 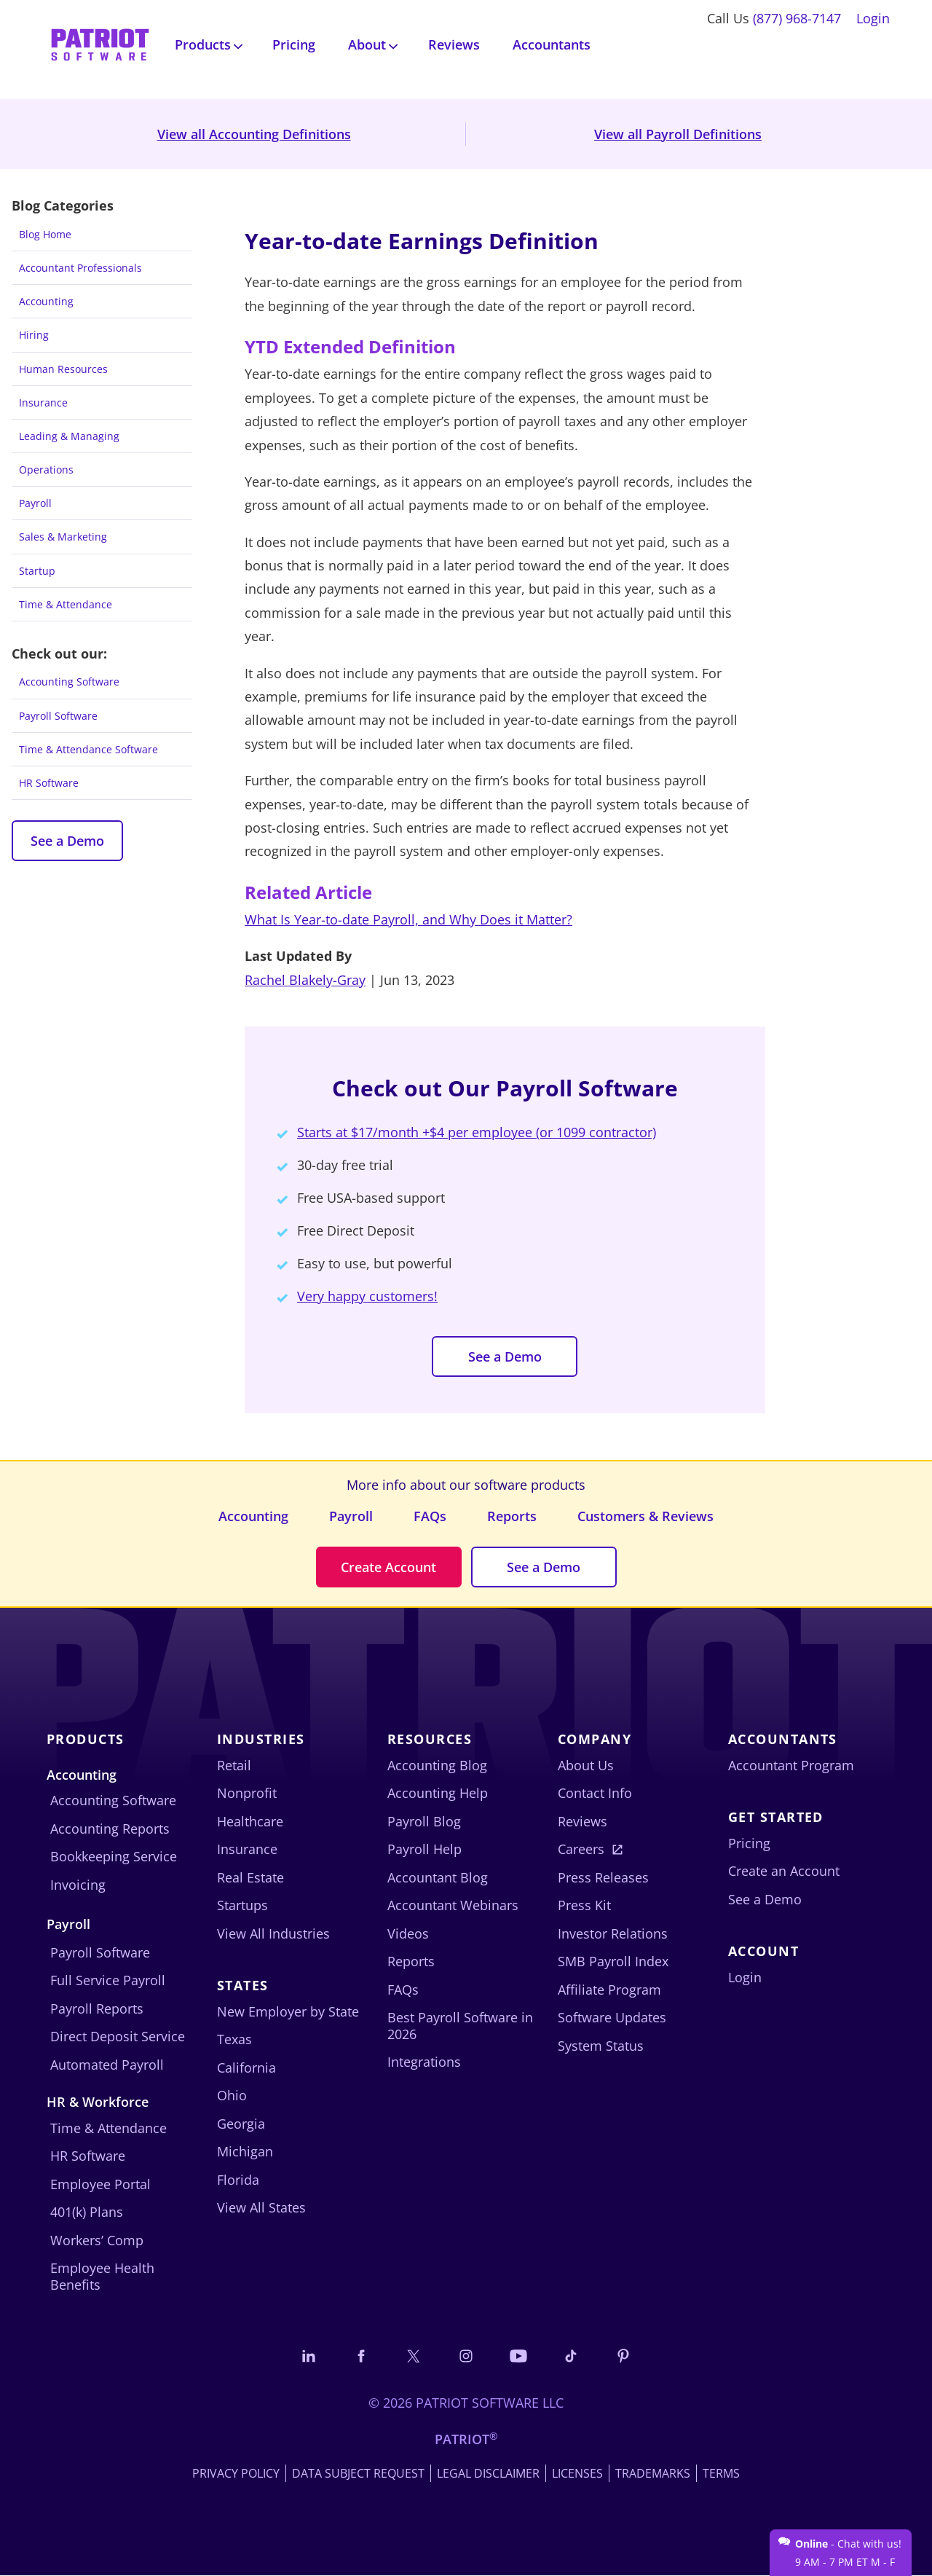 I want to click on Rachel Blakely-Gray, so click(x=305, y=980).